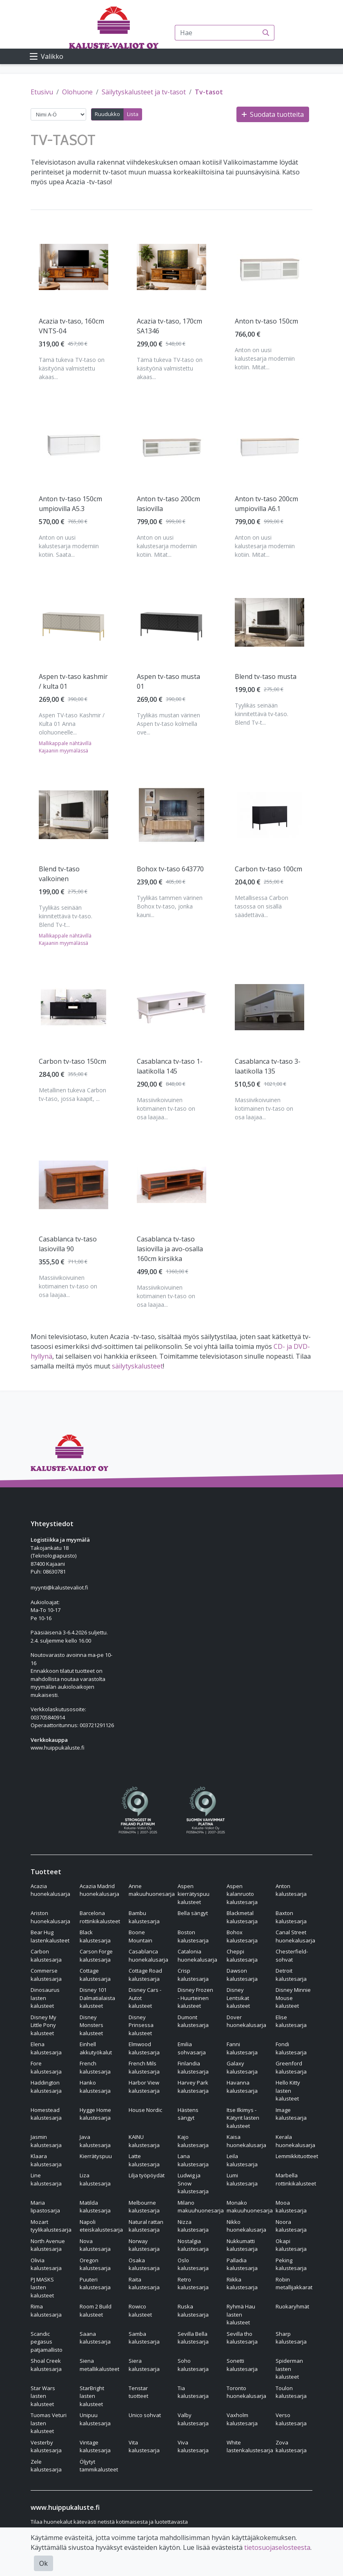 Image resolution: width=343 pixels, height=2576 pixels. I want to click on Hello Kitty lasten kalusteet, so click(288, 2090).